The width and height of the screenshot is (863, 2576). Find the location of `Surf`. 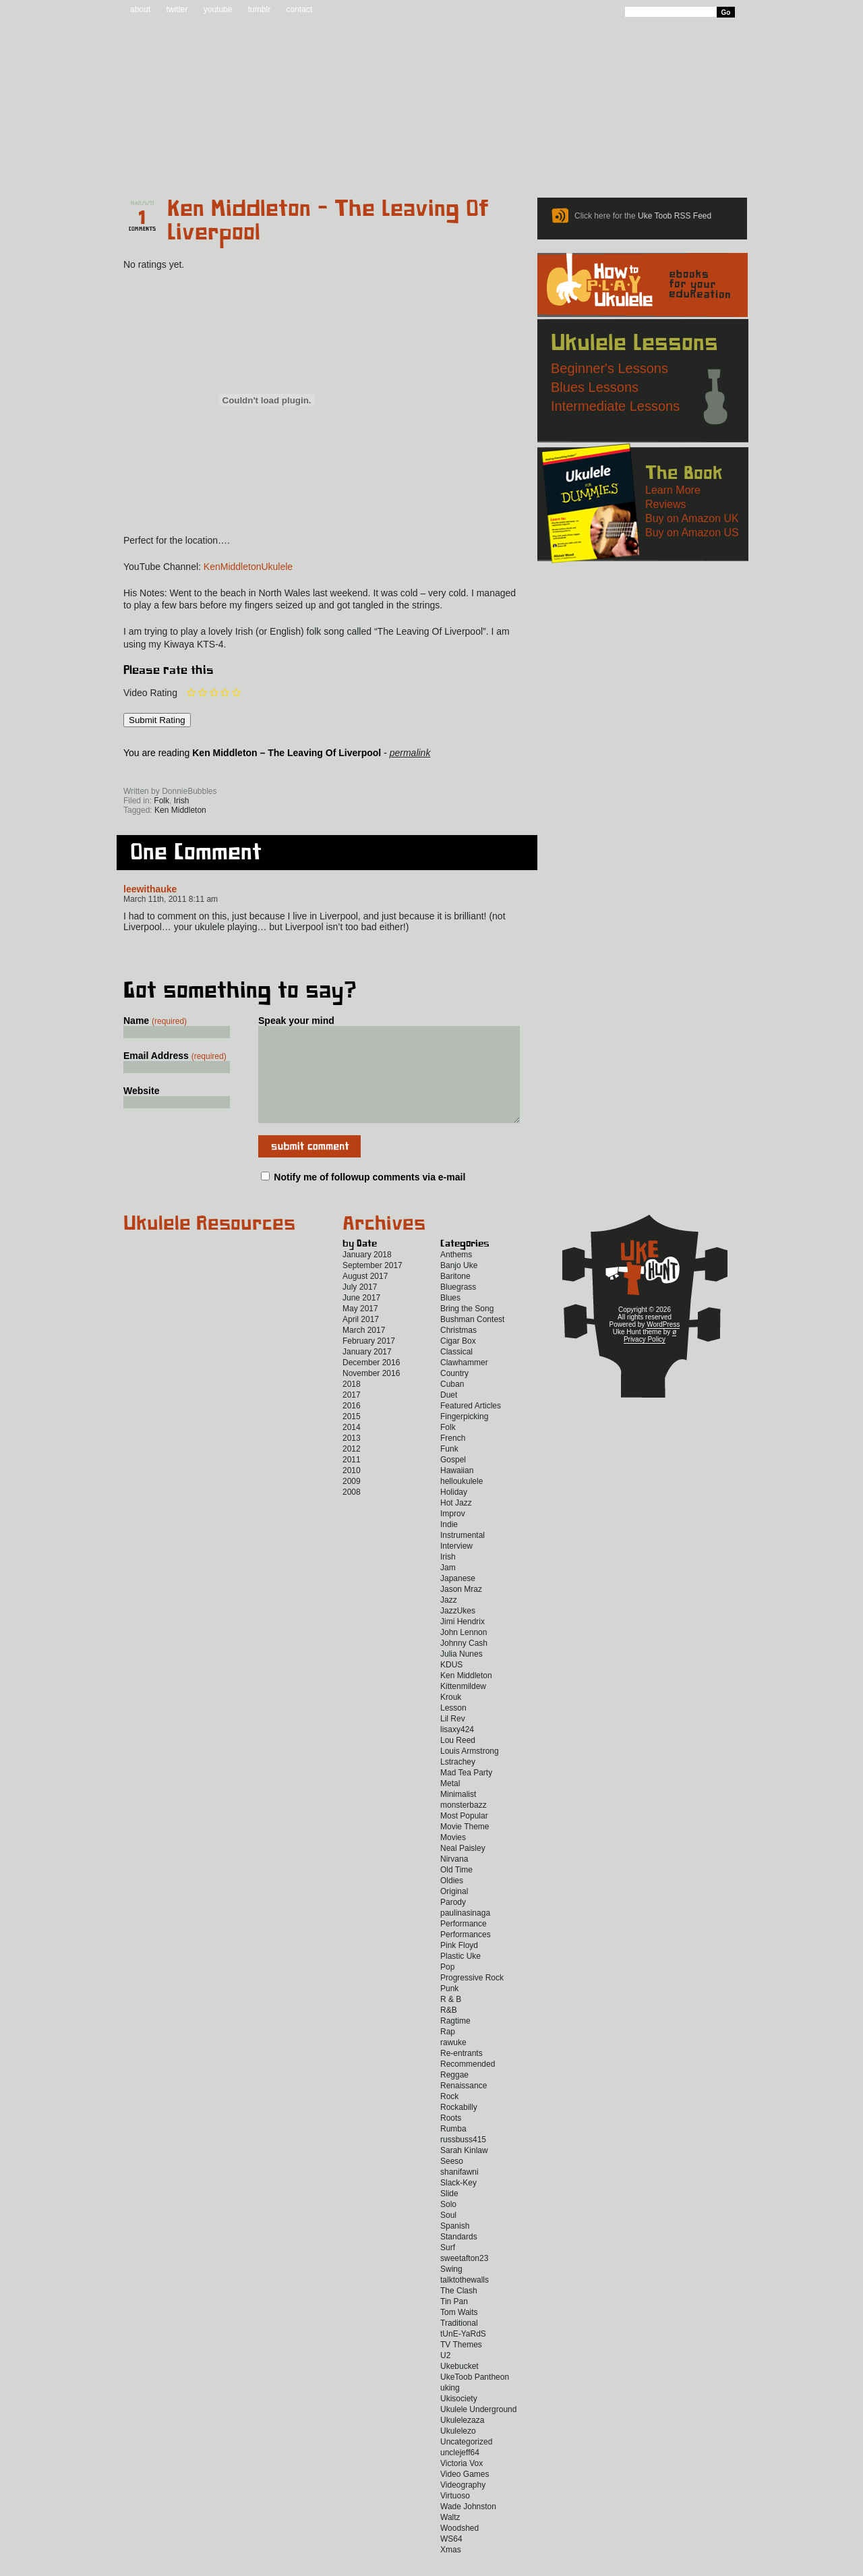

Surf is located at coordinates (447, 2267).